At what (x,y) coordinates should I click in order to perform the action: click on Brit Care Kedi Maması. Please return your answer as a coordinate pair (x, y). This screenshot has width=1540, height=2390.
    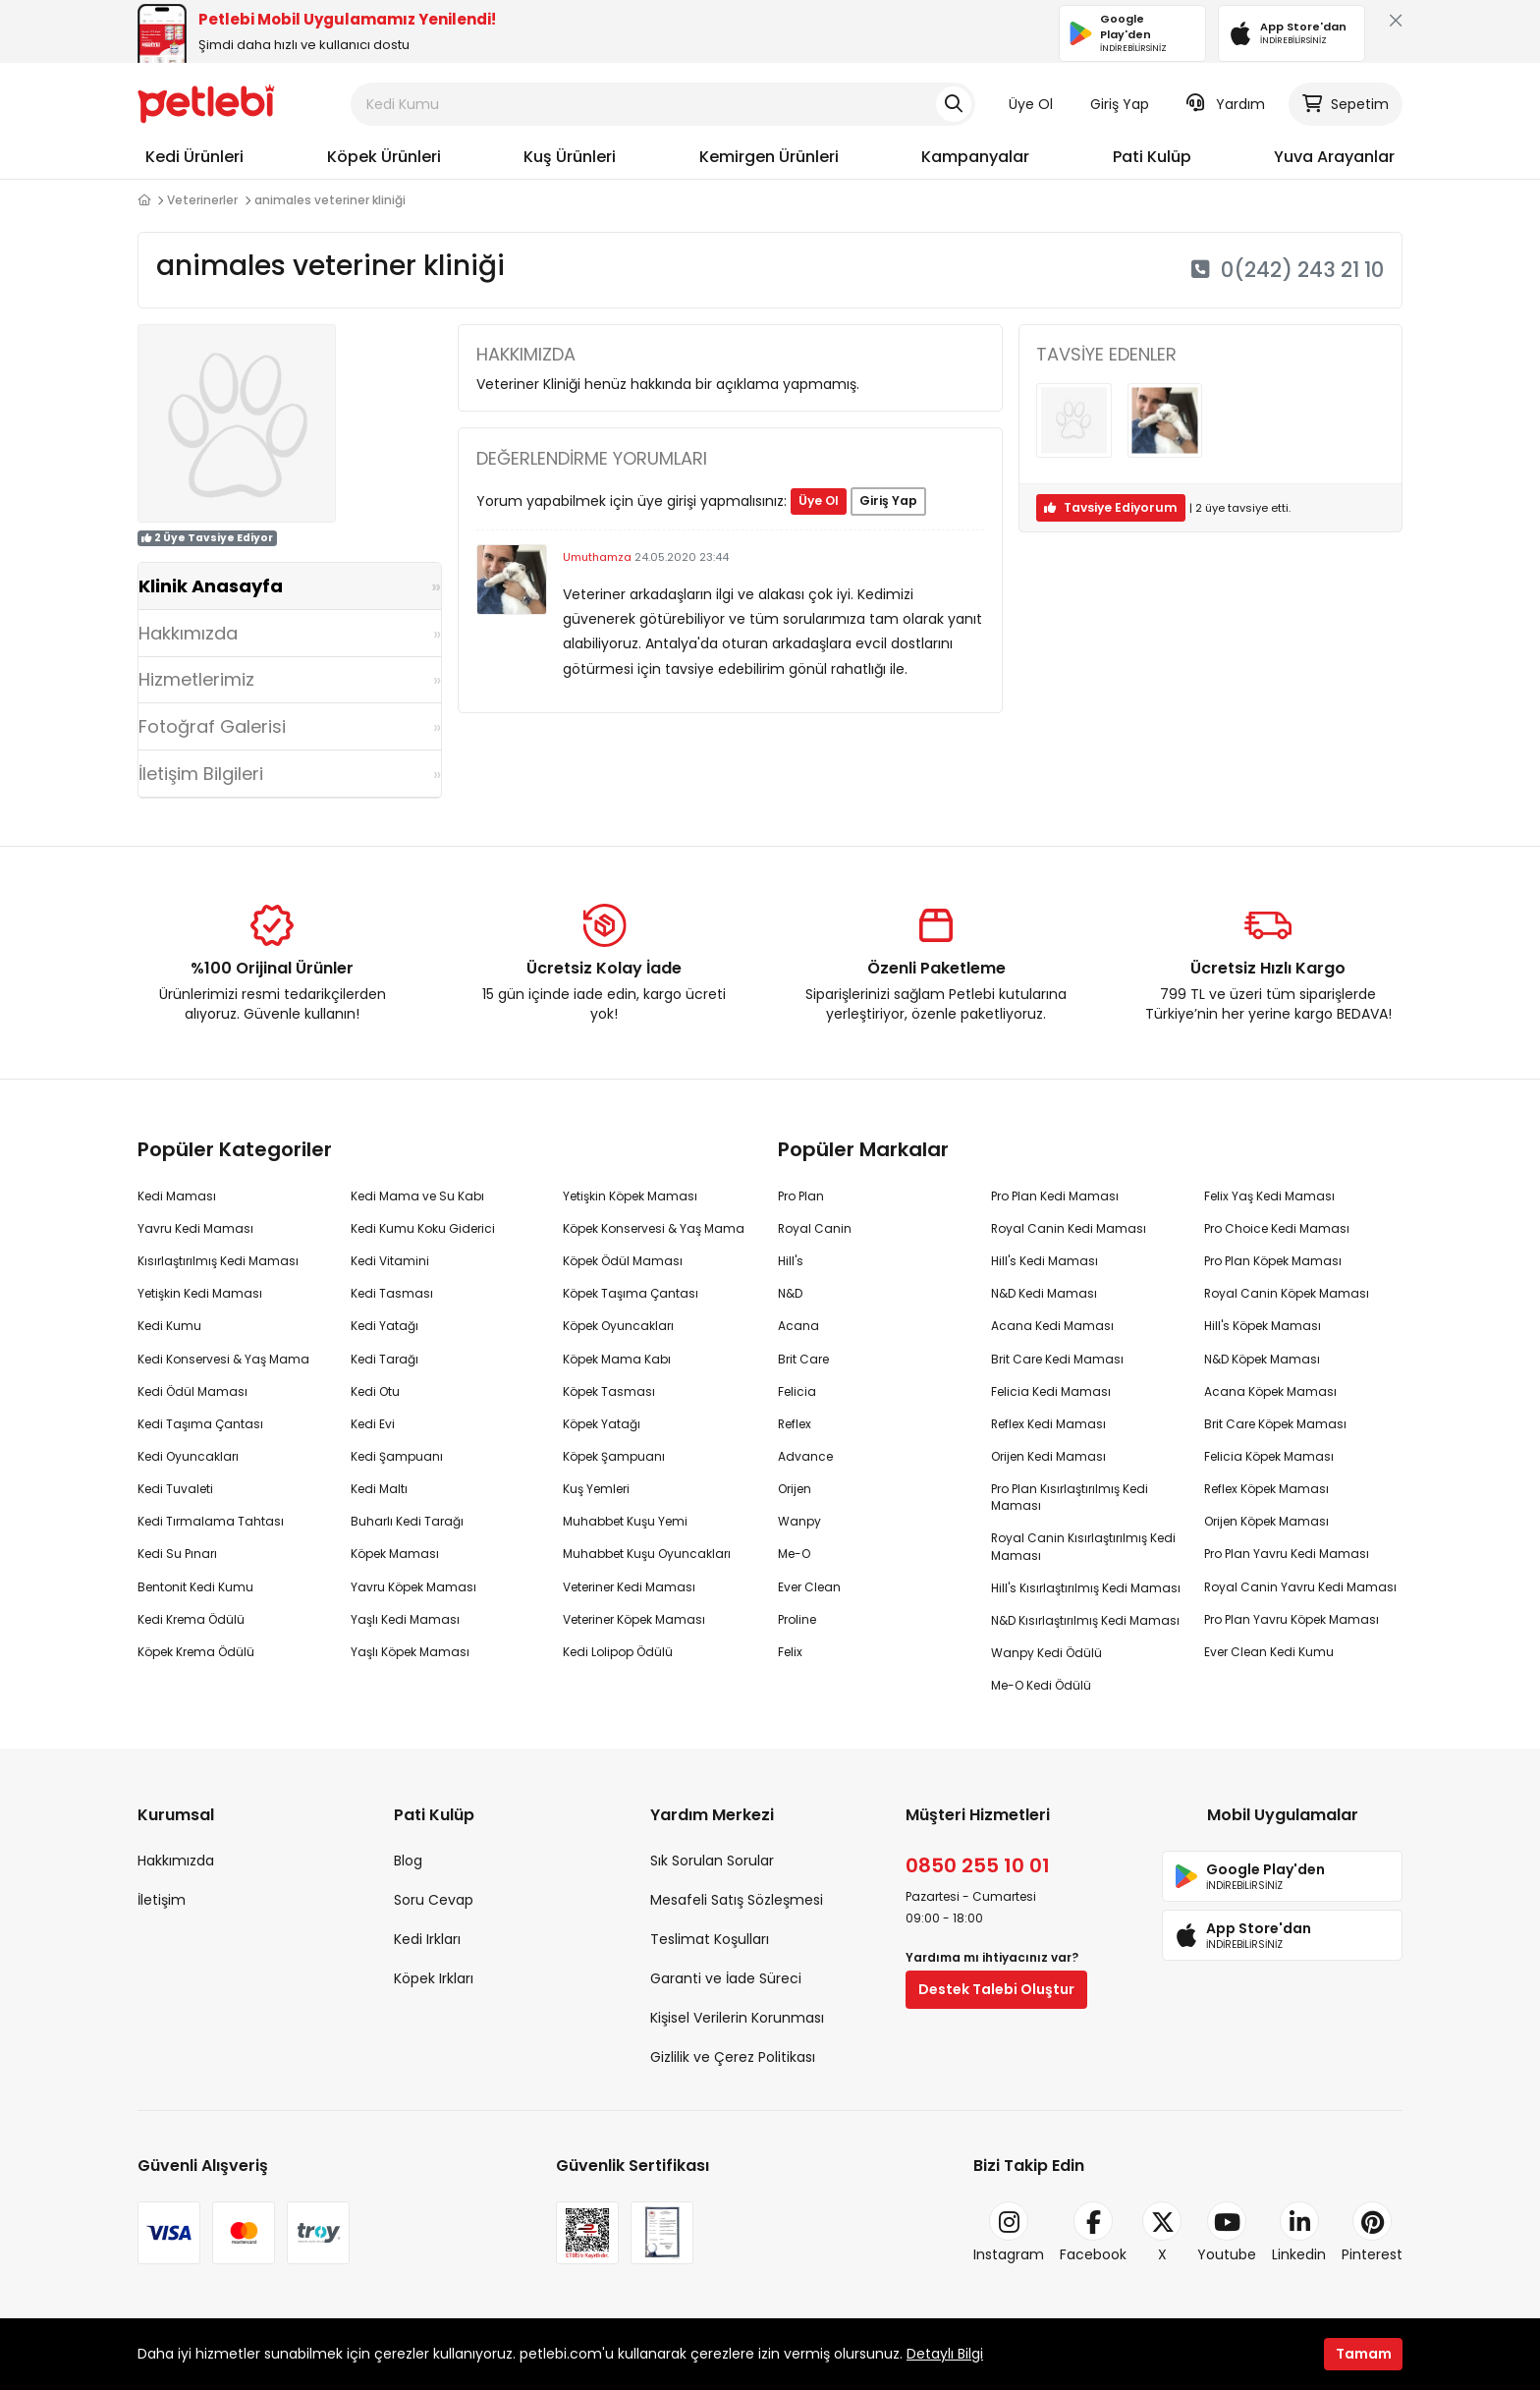
    Looking at the image, I should click on (1057, 1359).